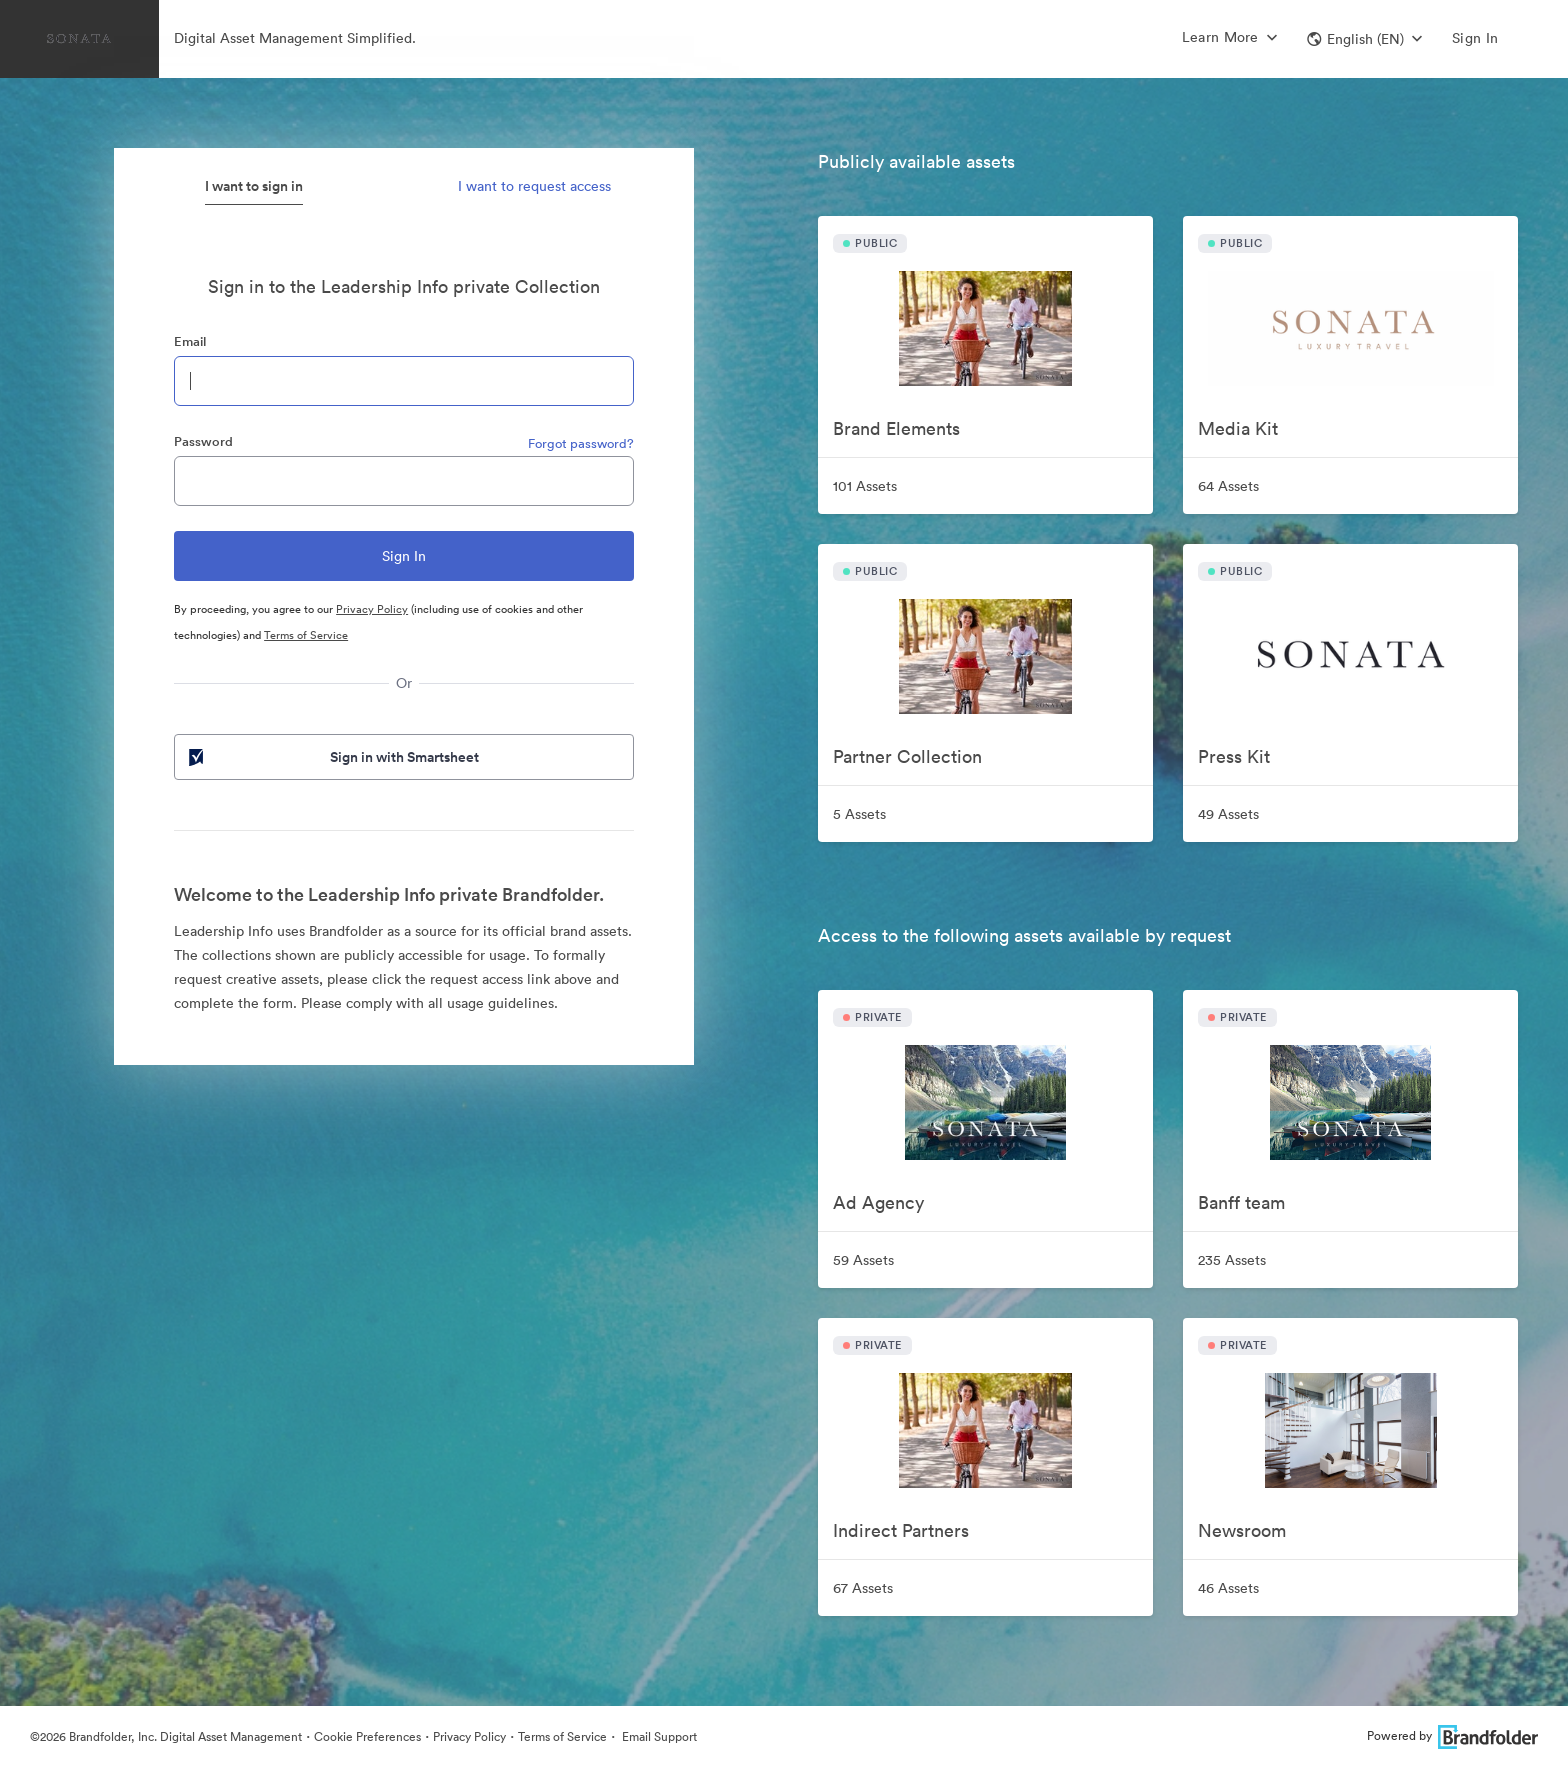 The height and width of the screenshot is (1766, 1568). Describe the element at coordinates (878, 1202) in the screenshot. I see `Ad Agency` at that location.